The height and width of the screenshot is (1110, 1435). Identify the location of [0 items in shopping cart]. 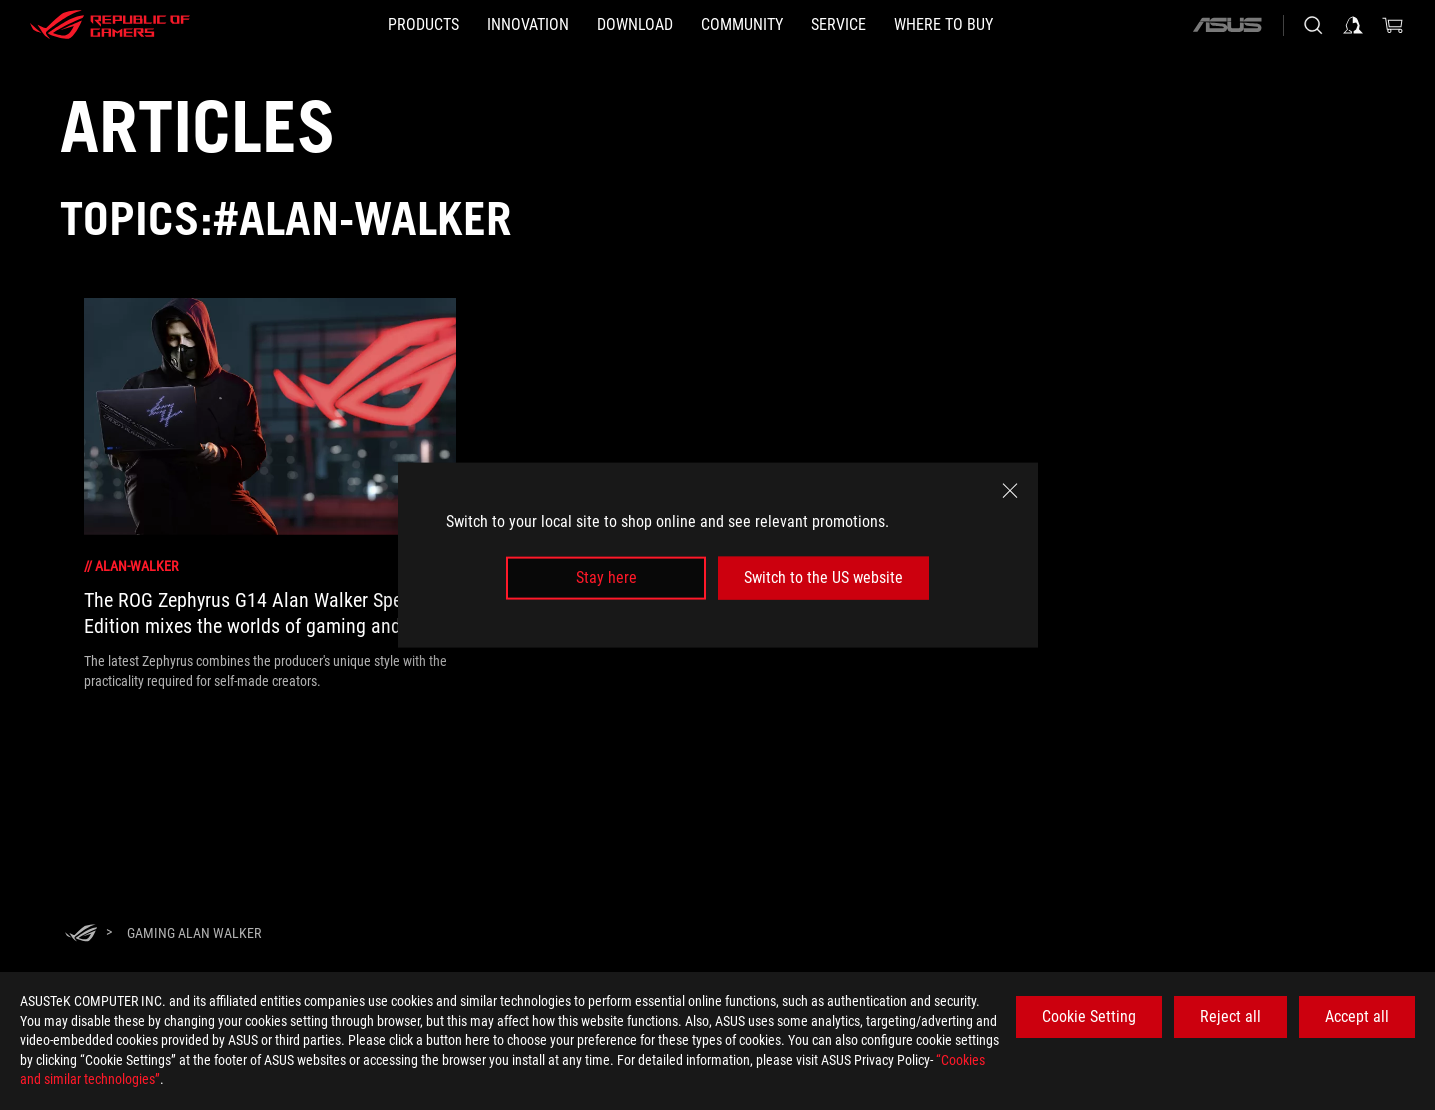
(1393, 25).